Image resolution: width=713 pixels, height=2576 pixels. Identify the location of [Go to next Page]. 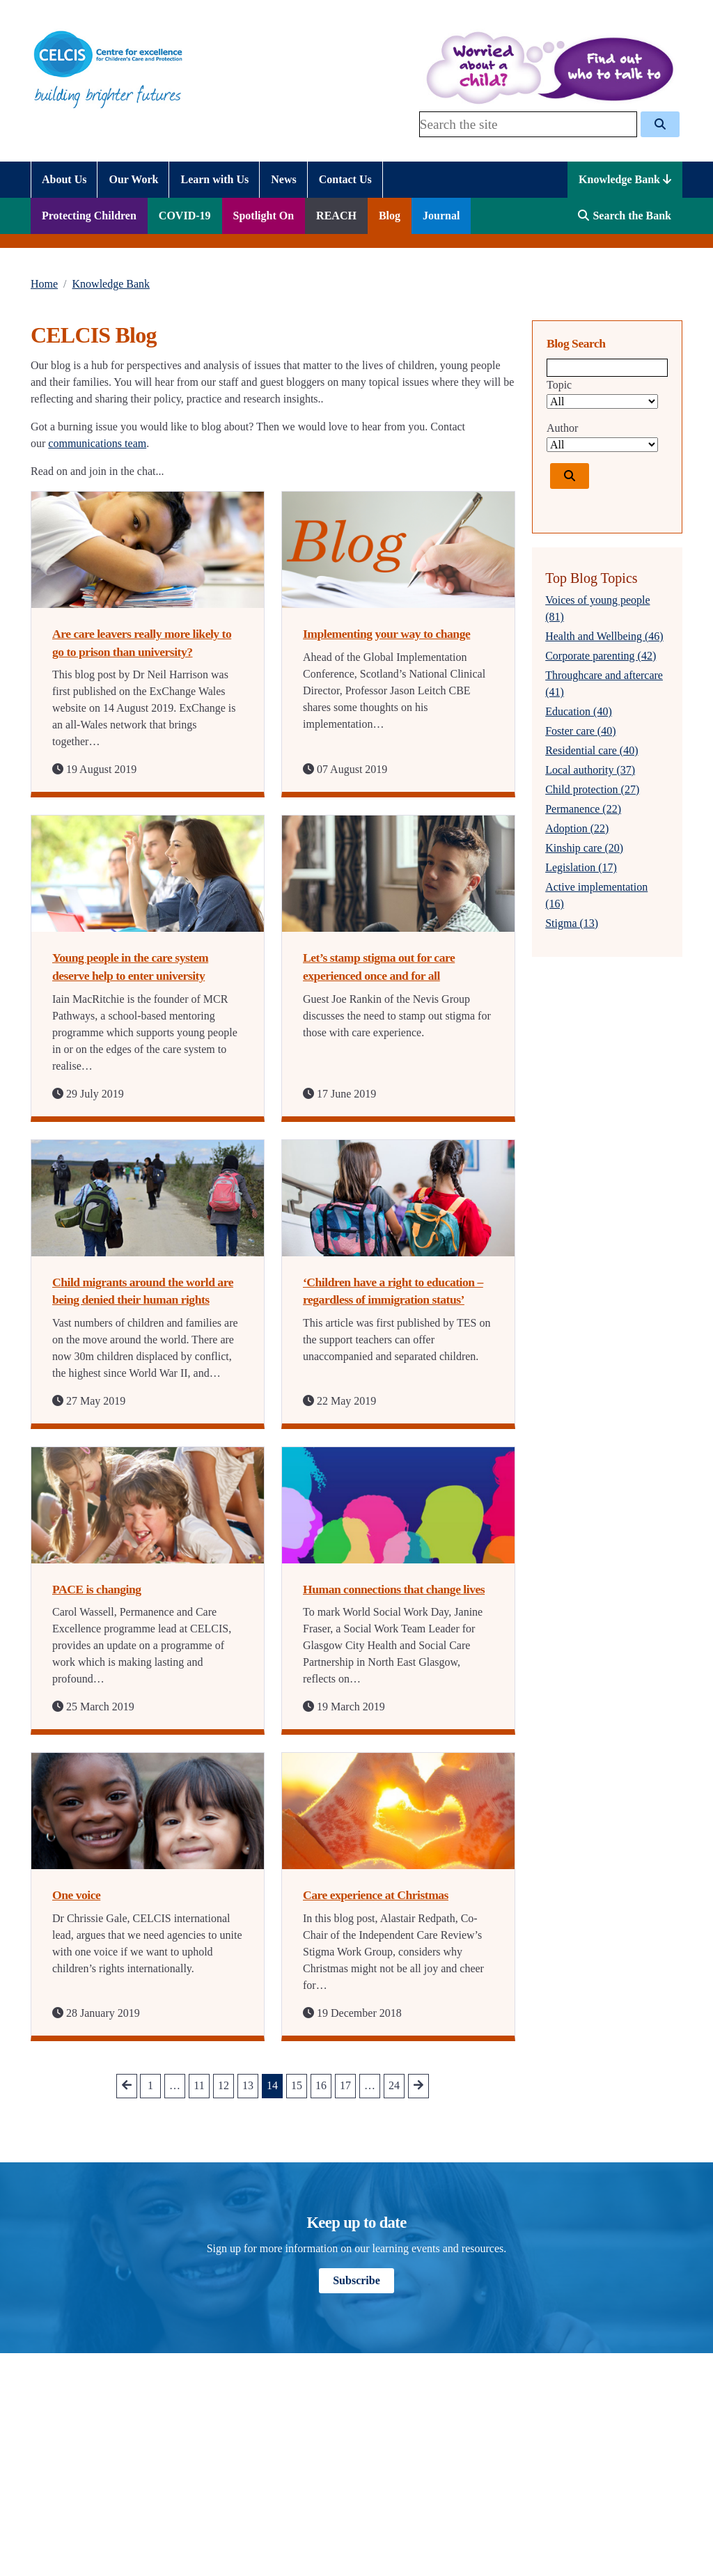
(418, 2086).